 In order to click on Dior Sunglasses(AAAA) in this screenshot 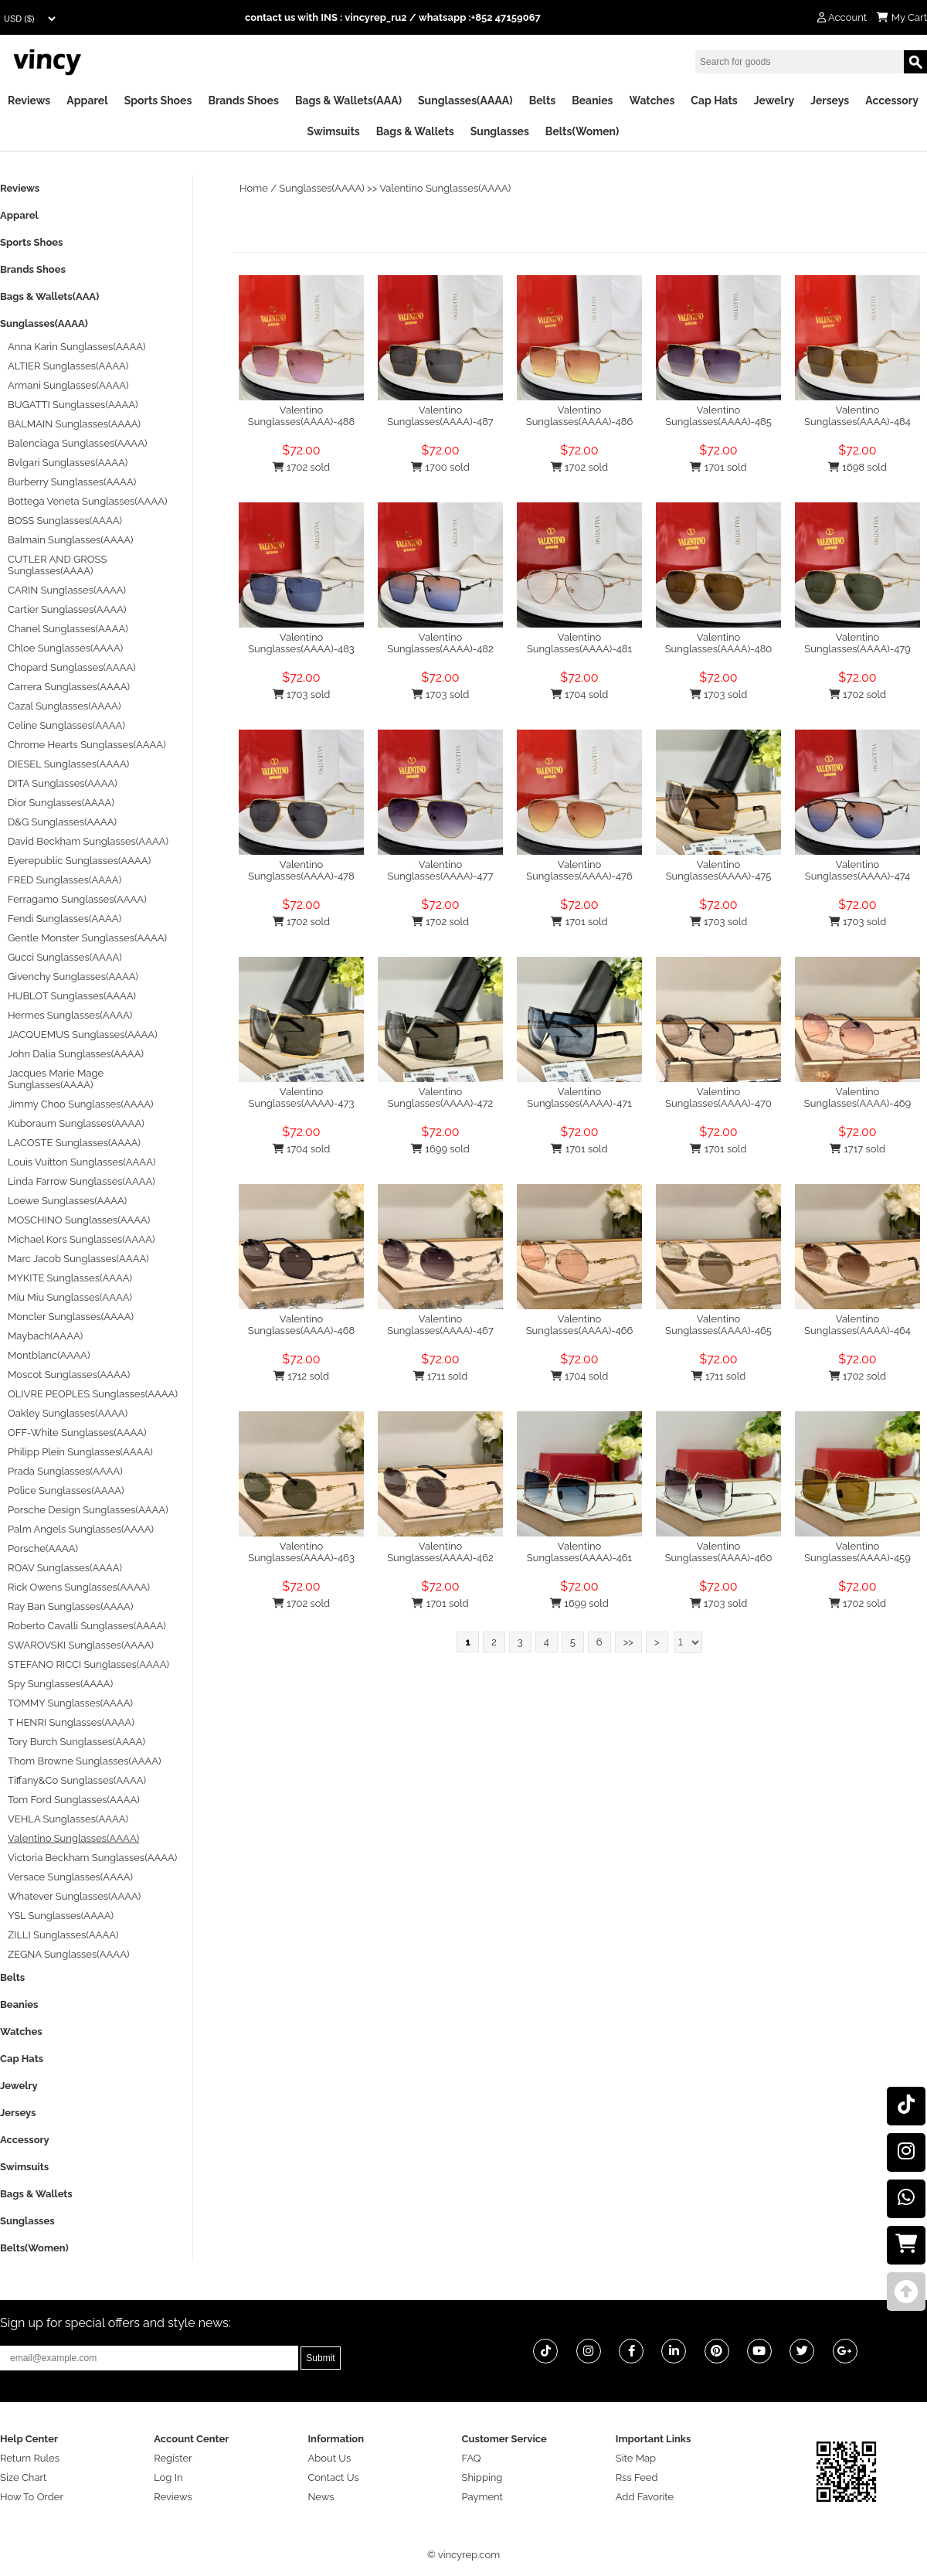, I will do `click(61, 802)`.